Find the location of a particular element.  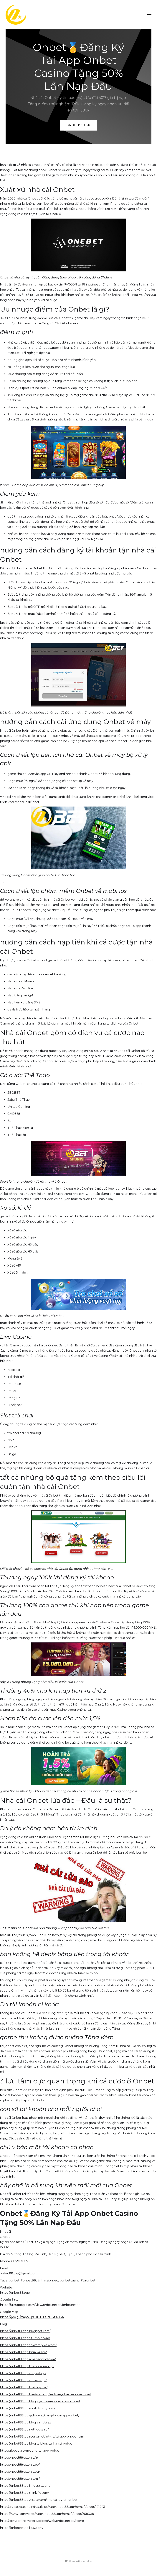

http://onbet88top.onlc.be/ is located at coordinates (20, 2464).